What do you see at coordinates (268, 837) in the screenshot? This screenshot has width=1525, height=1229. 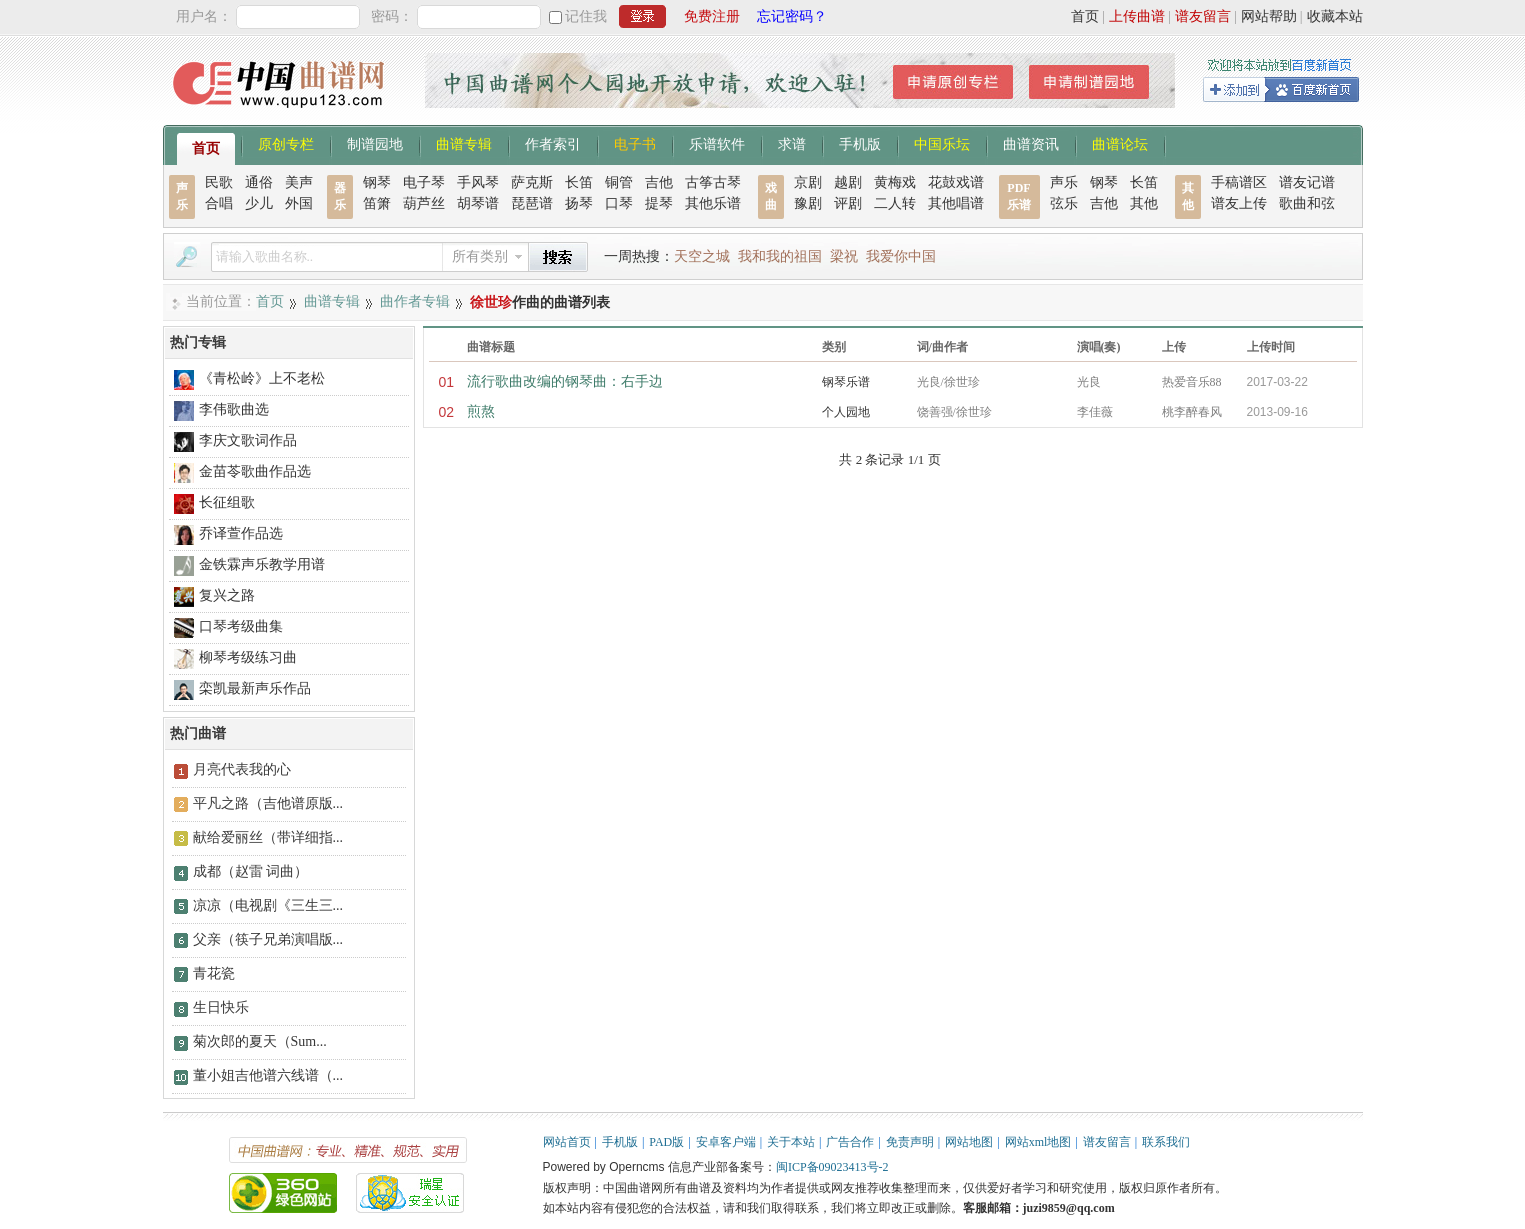 I see `献给爱丽丝（带详细指...` at bounding box center [268, 837].